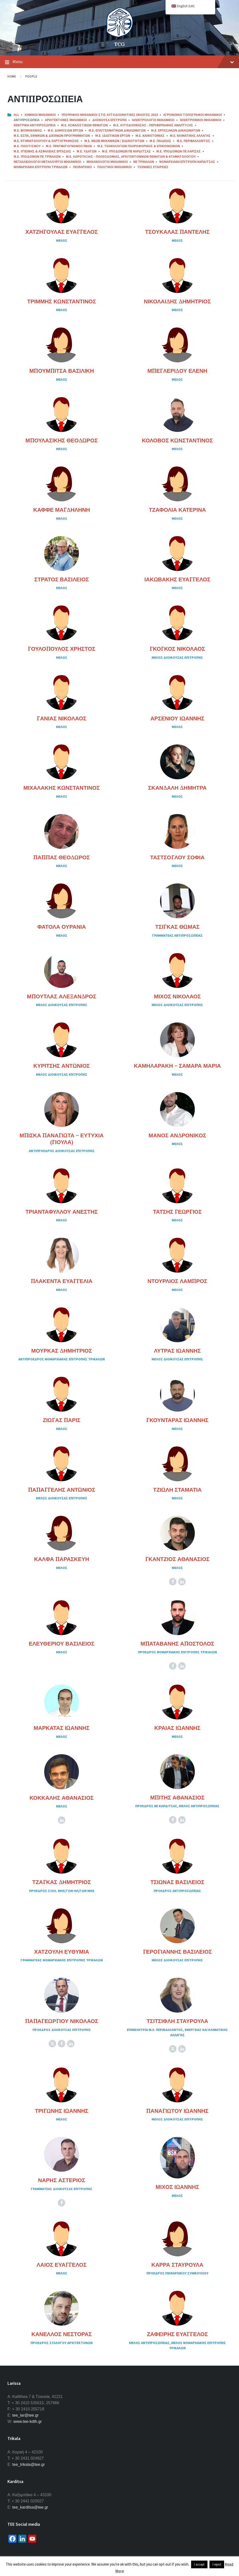  Describe the element at coordinates (65, 130) in the screenshot. I see `Μ.Ε. ΔΗΜΟΣΙΩΝ ΕΡΓΩΝ` at that location.